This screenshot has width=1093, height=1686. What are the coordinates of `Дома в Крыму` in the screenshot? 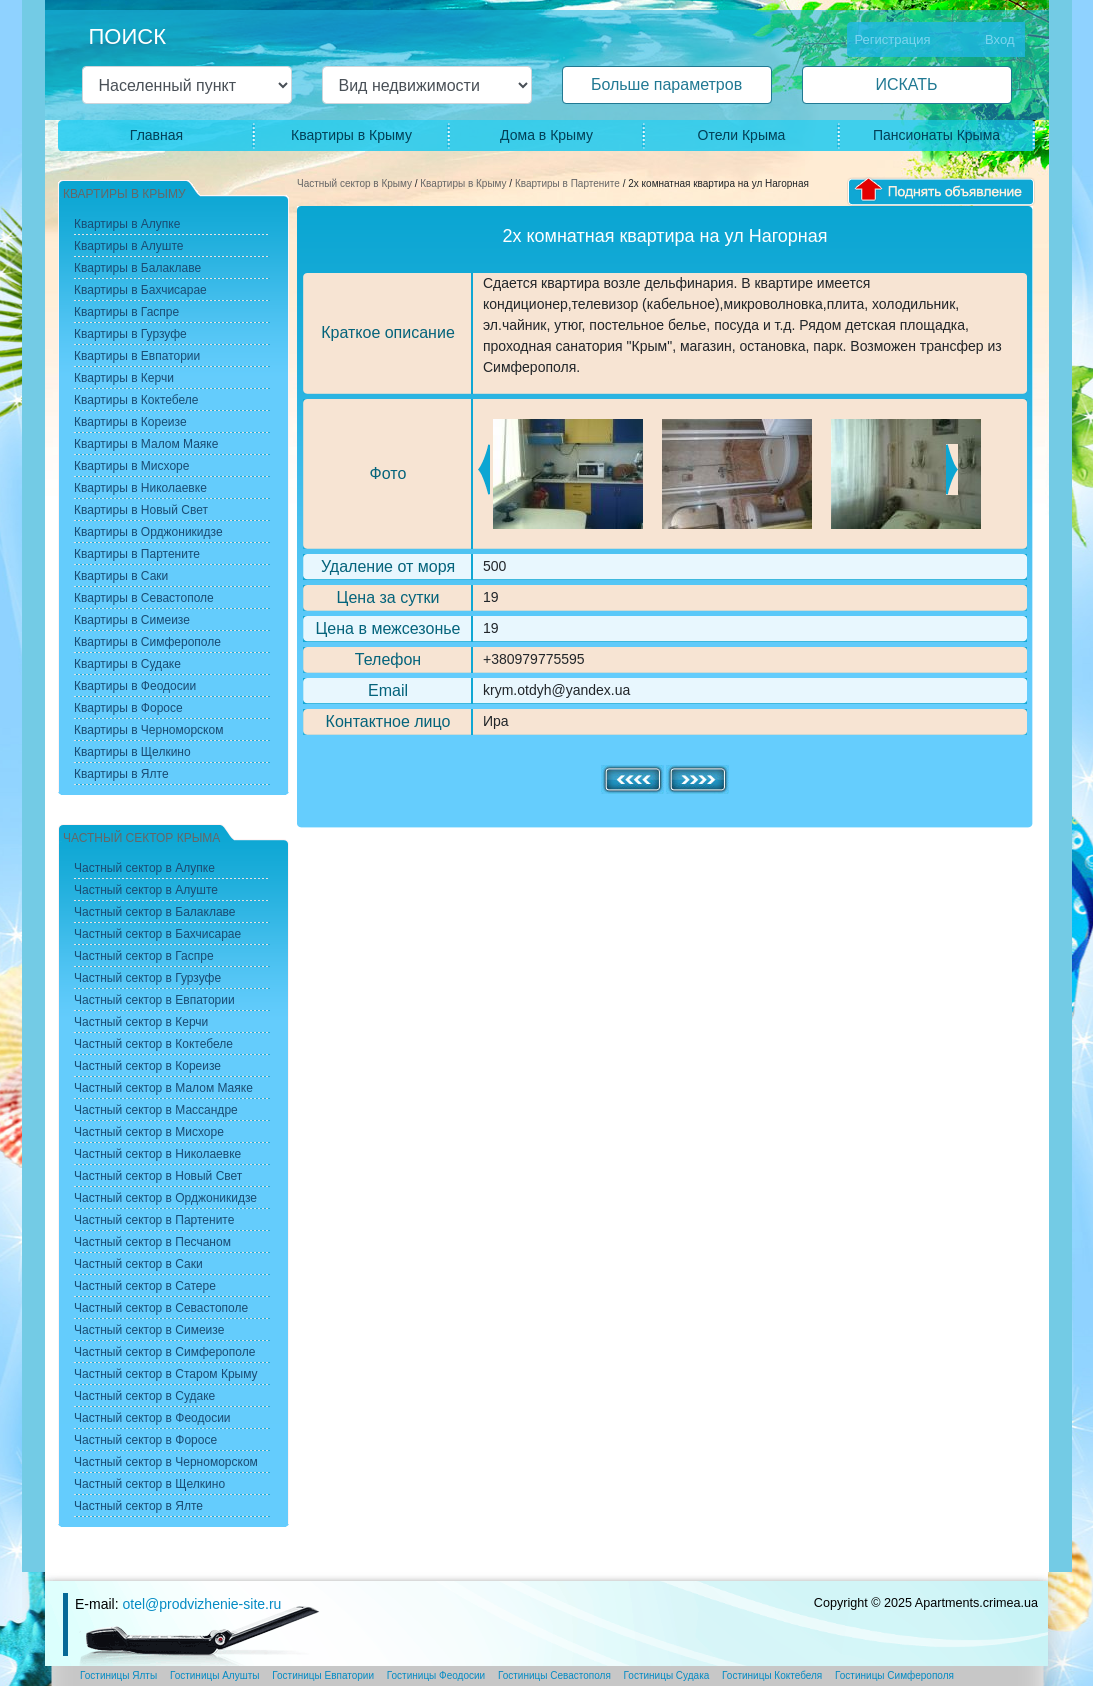 It's located at (546, 135).